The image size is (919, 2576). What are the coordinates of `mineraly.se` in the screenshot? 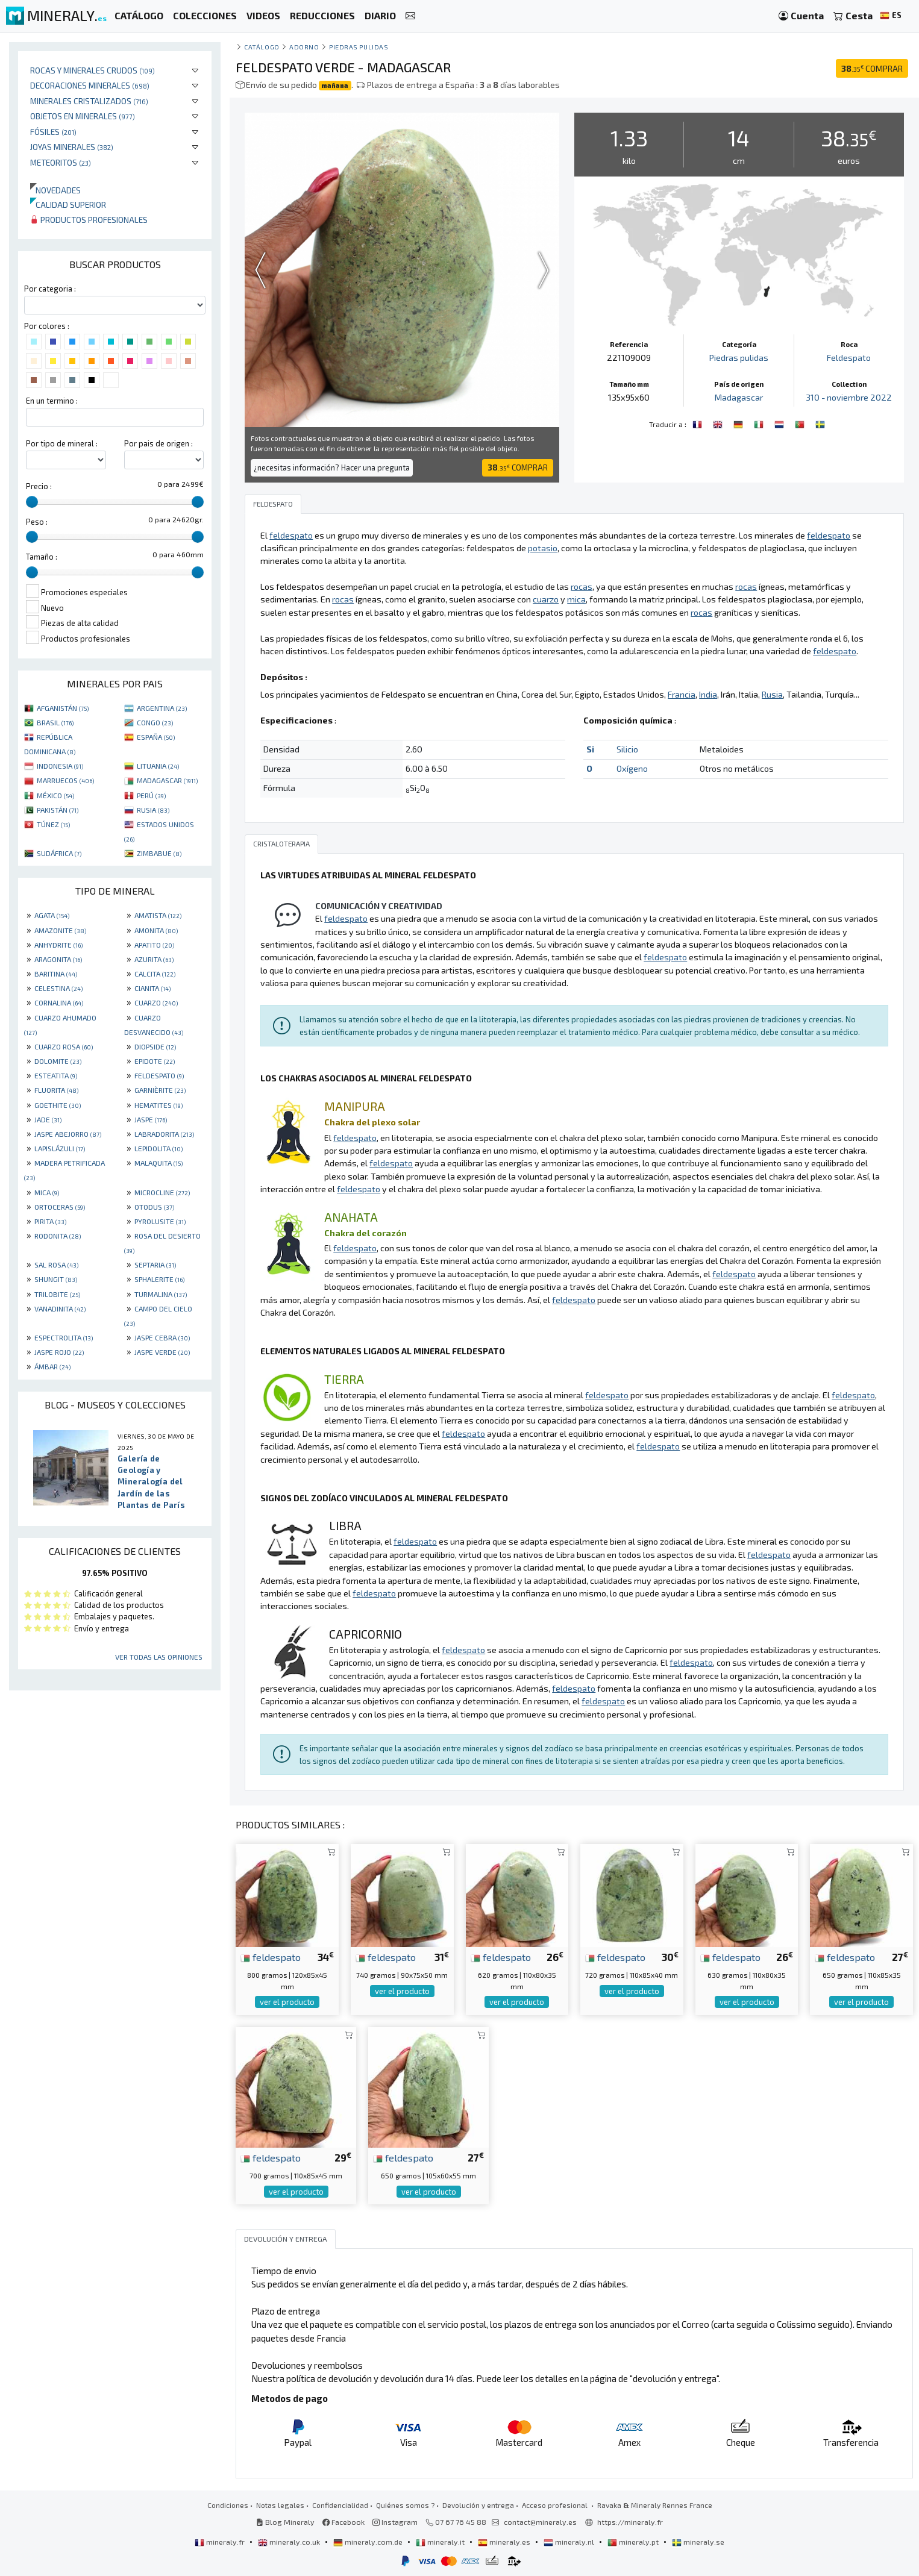 It's located at (698, 2541).